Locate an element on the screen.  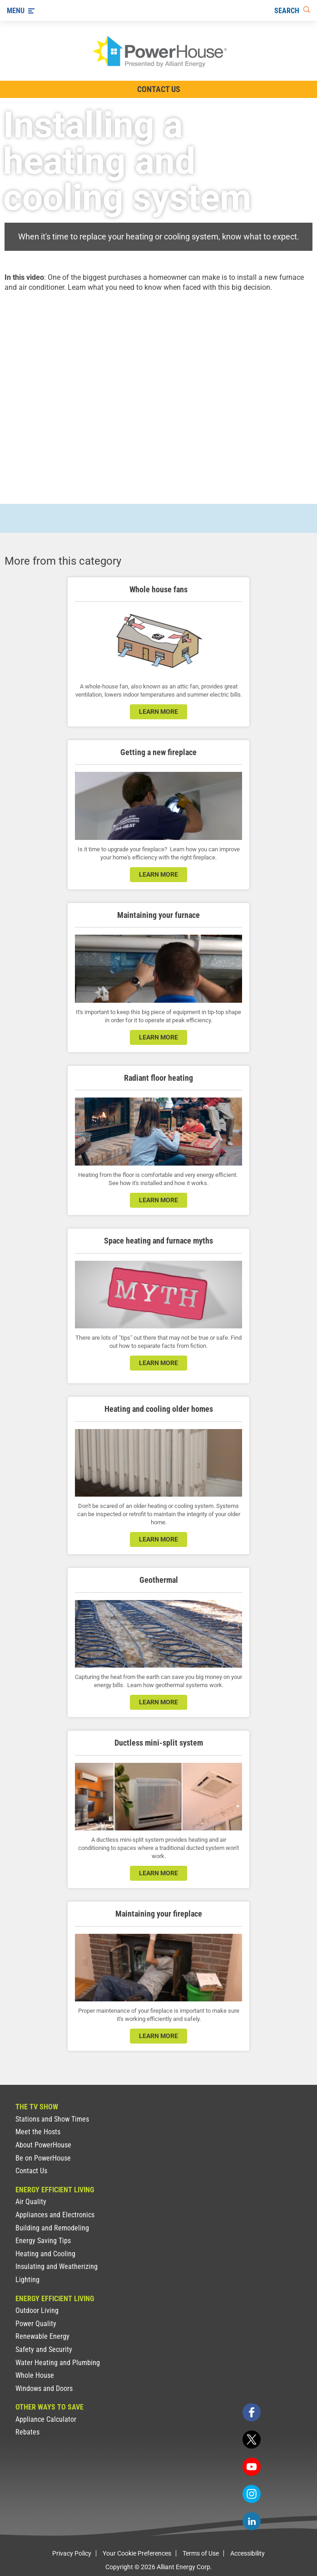
Safety and Security is located at coordinates (43, 2349).